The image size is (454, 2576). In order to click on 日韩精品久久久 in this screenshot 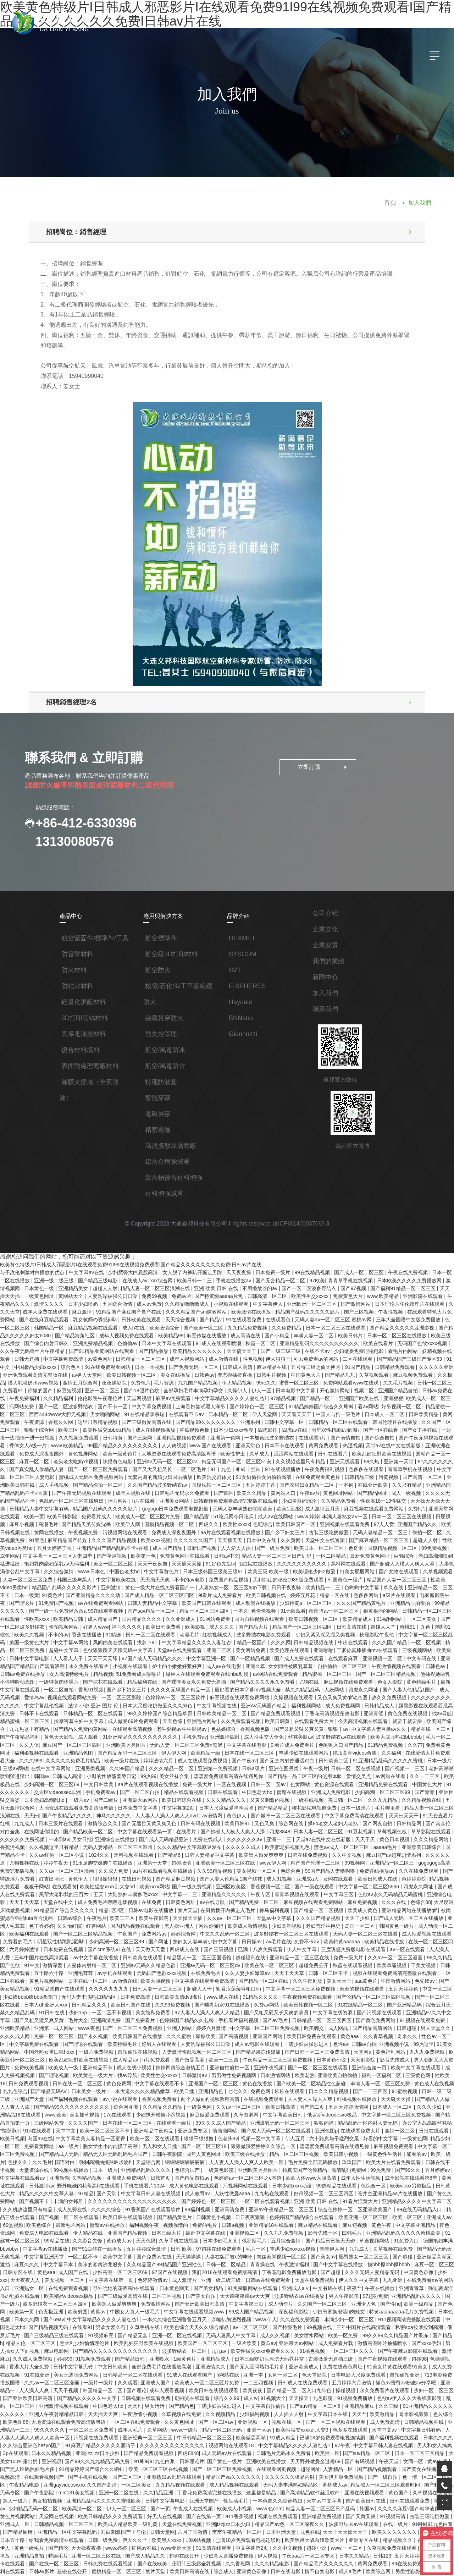, I will do `click(275, 1919)`.